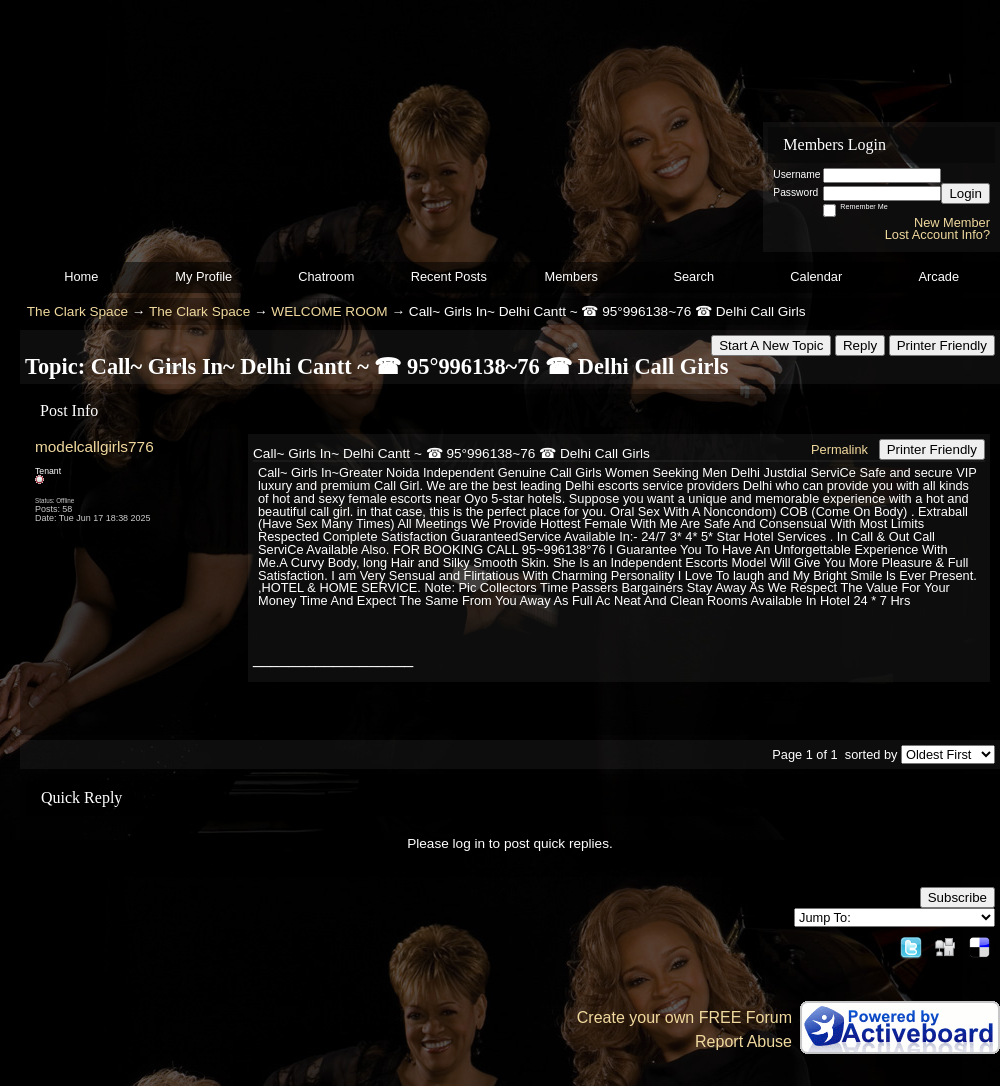 The height and width of the screenshot is (1086, 1000). I want to click on Create your own FREE Forum, so click(684, 1017).